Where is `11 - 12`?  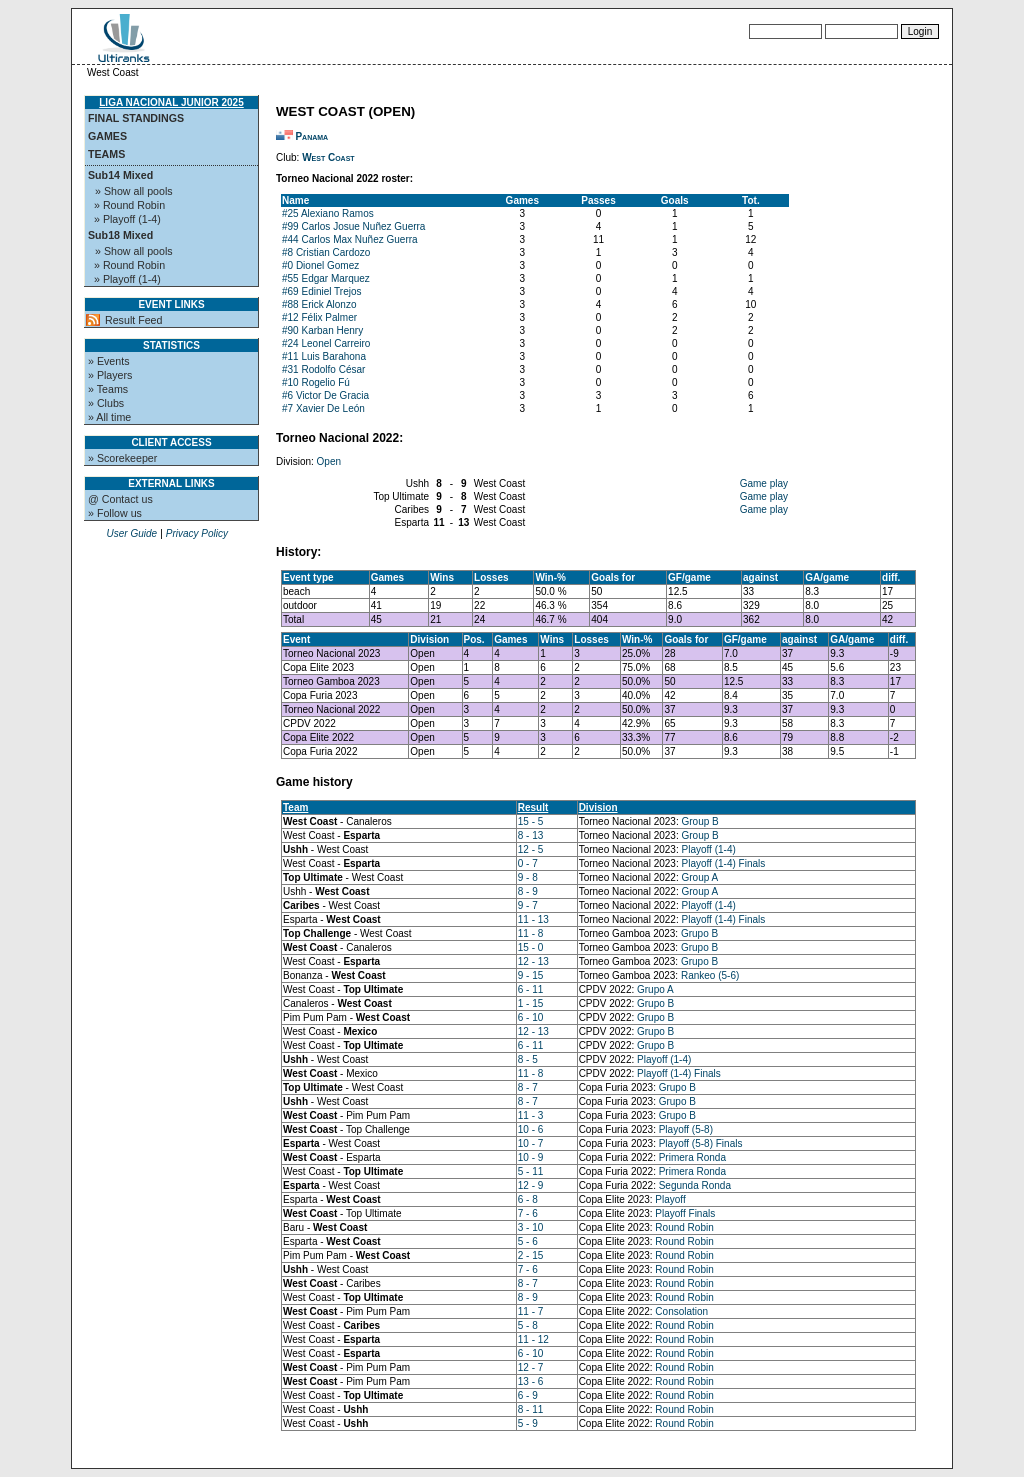 11 - 12 is located at coordinates (533, 1339).